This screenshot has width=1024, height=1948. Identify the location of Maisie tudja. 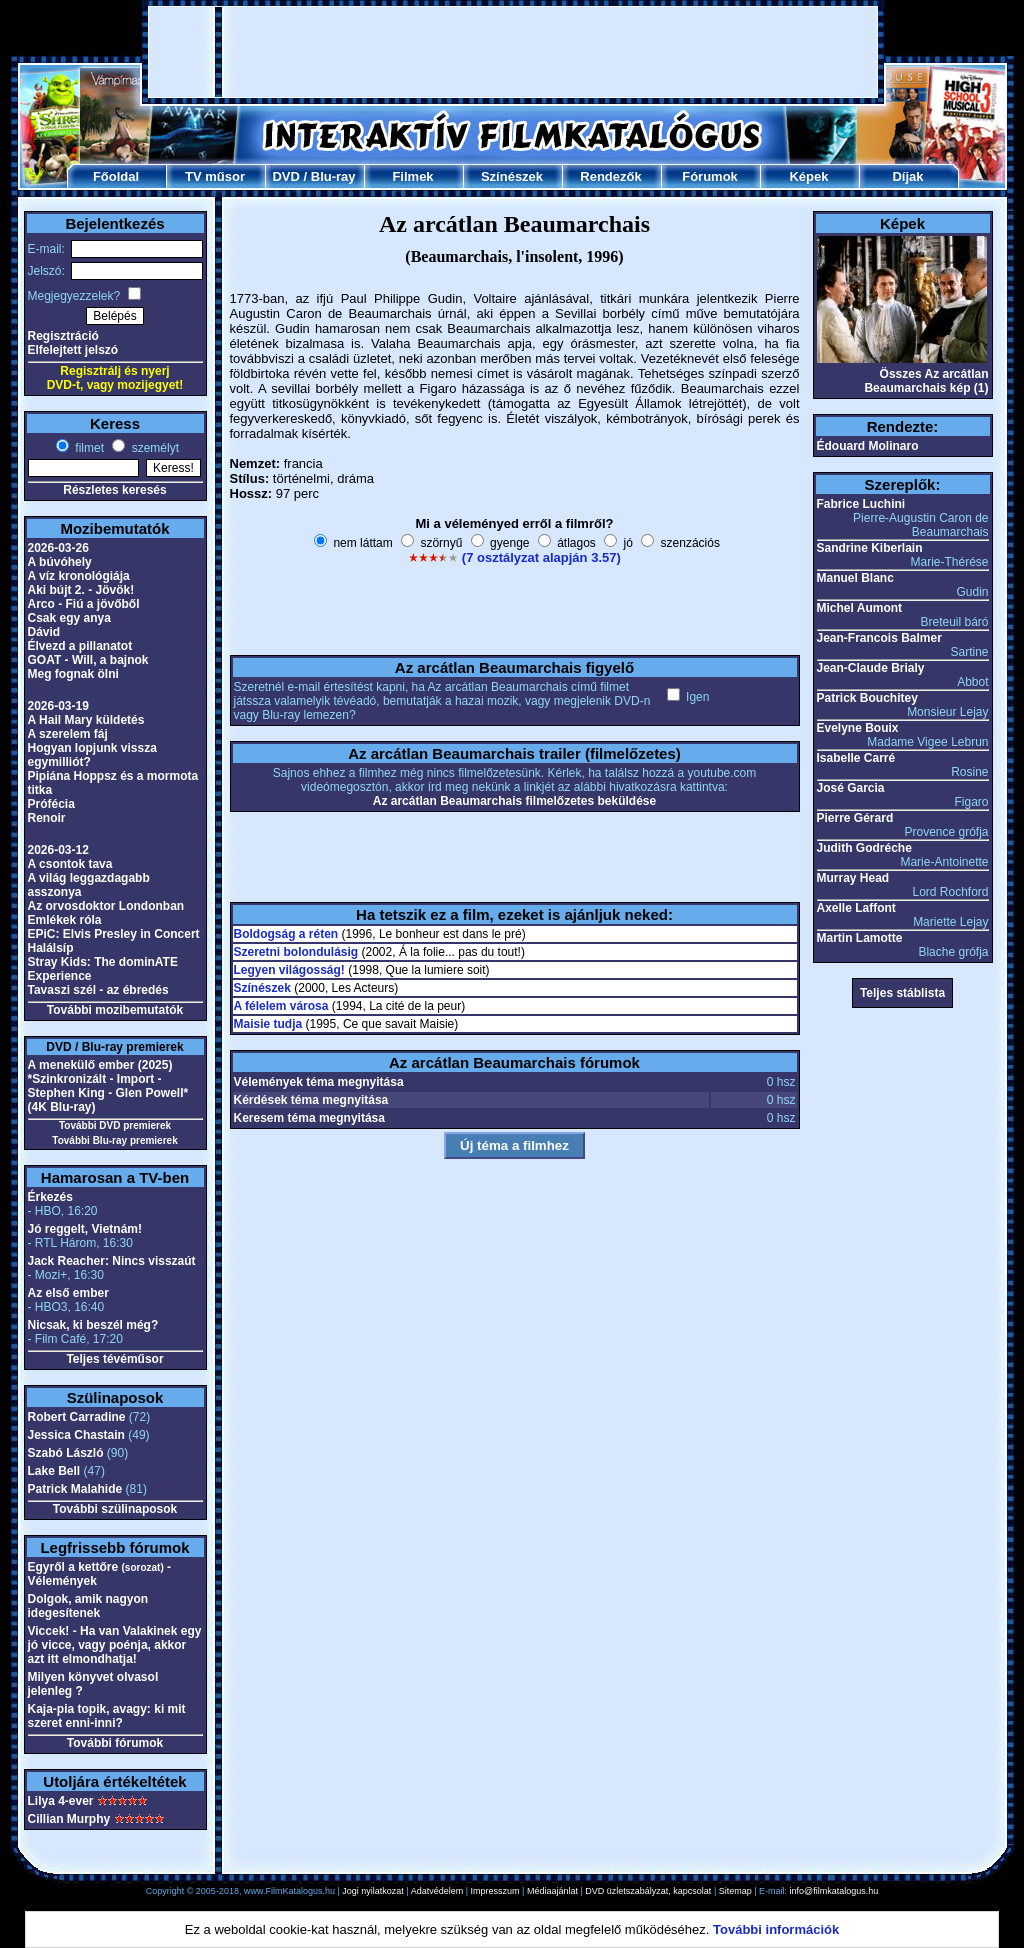
(268, 1024).